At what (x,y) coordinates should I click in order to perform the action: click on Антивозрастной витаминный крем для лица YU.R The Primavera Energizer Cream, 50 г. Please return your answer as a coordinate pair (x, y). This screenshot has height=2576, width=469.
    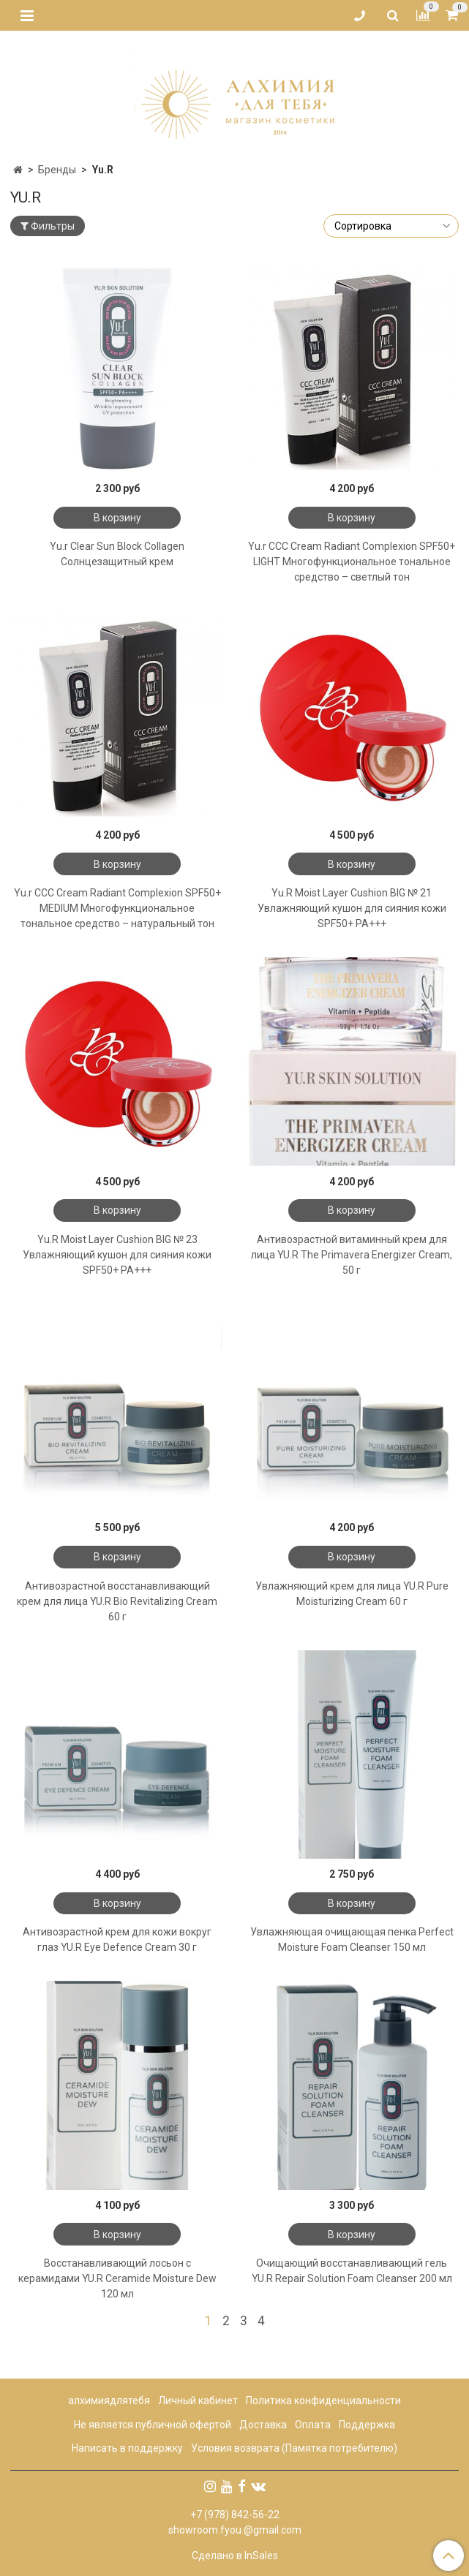
    Looking at the image, I should click on (351, 1255).